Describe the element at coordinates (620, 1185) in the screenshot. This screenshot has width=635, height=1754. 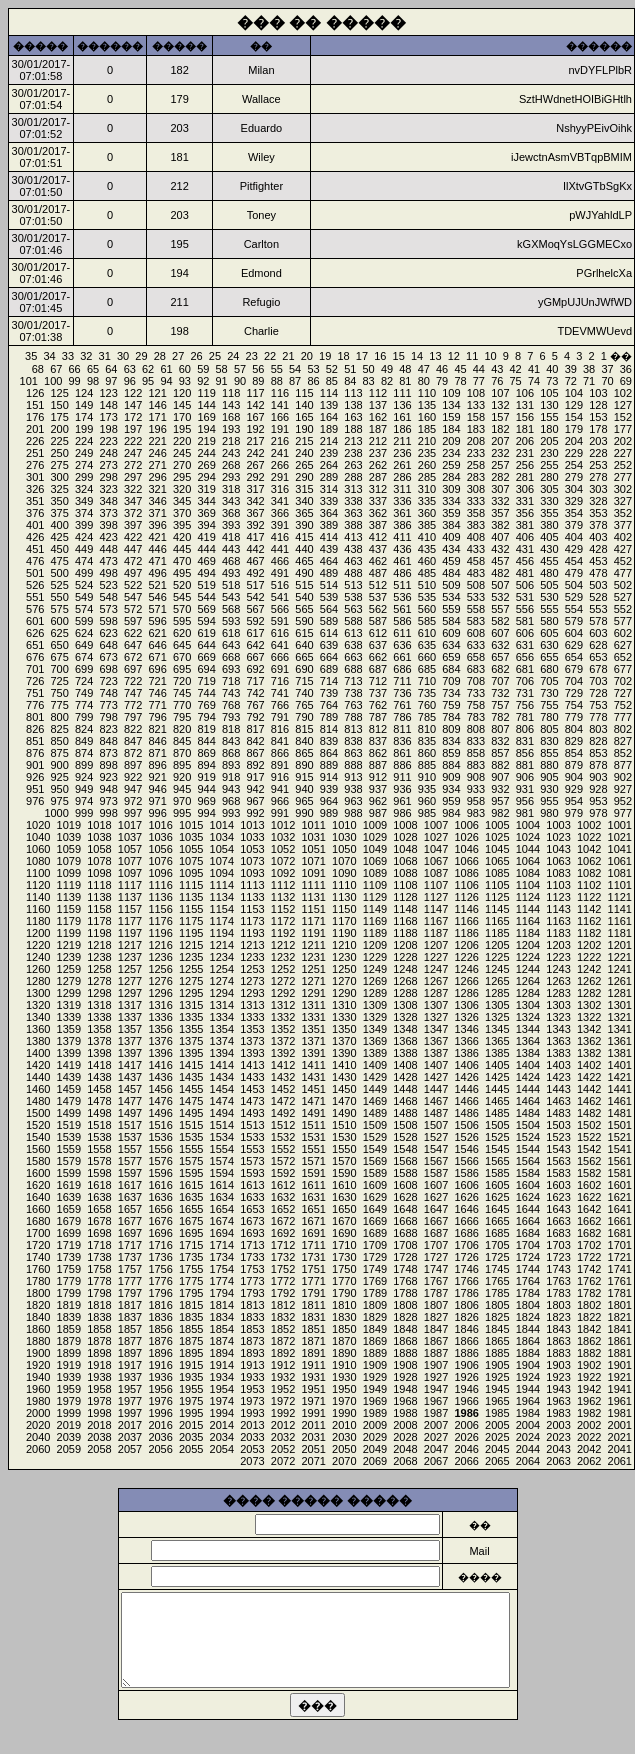
I see `1601` at that location.